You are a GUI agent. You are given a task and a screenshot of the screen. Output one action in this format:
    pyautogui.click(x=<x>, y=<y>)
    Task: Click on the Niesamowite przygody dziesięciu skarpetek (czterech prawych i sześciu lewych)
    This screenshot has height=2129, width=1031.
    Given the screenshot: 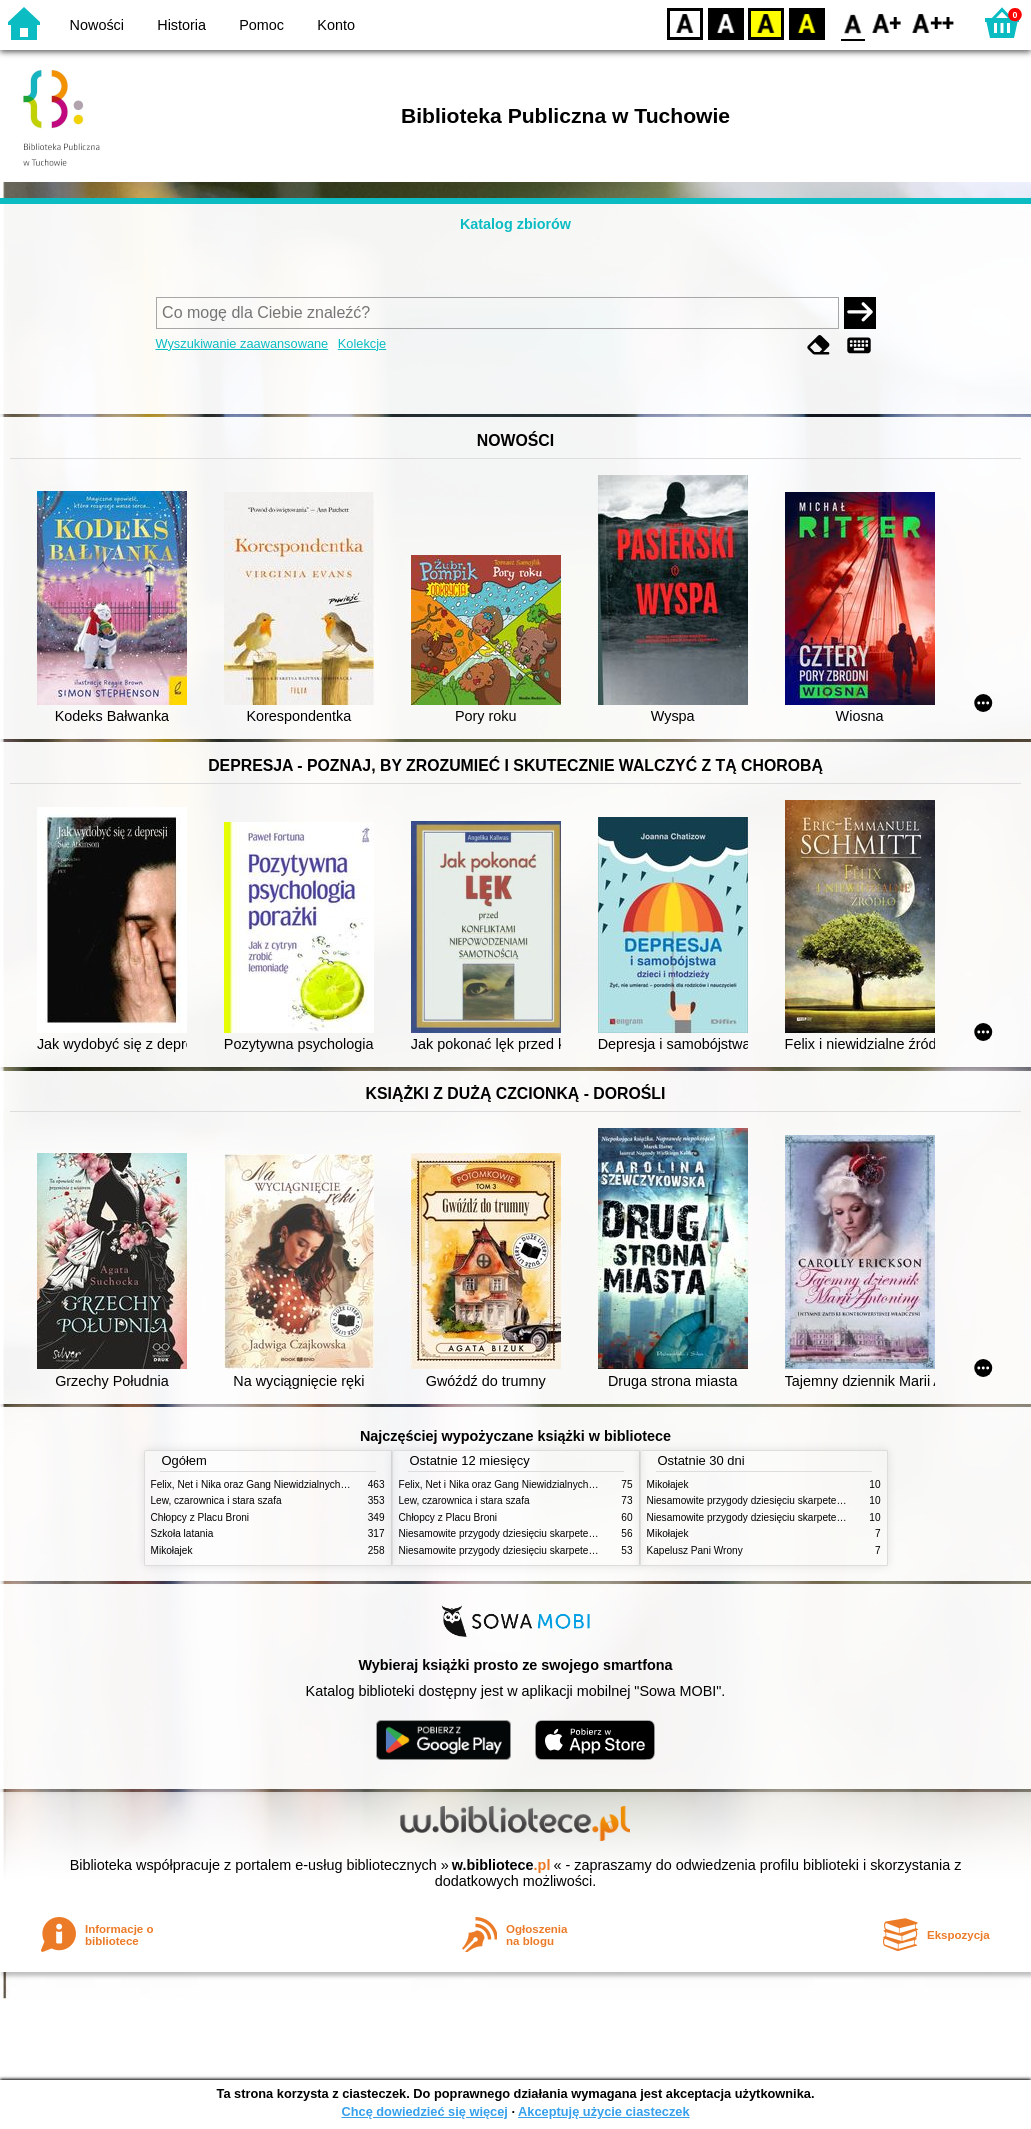 What is the action you would take?
    pyautogui.click(x=578, y=1533)
    